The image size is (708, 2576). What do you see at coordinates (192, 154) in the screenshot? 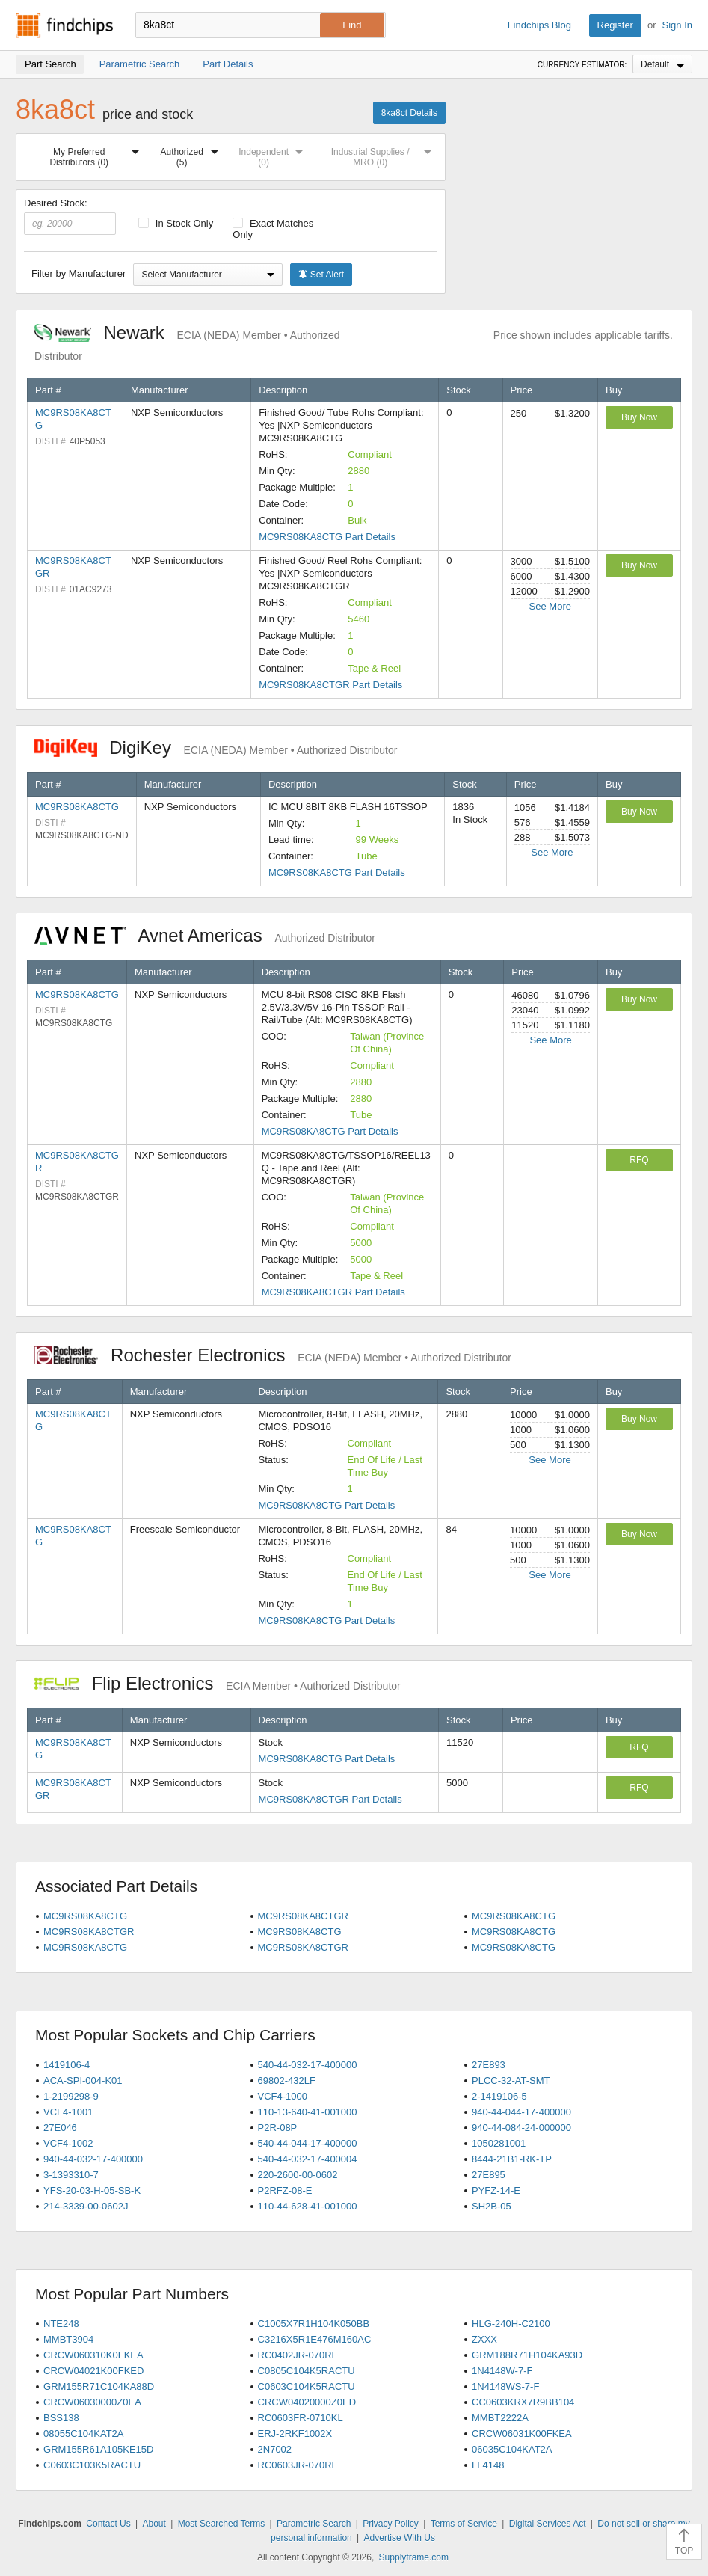
I see `Authorized` at bounding box center [192, 154].